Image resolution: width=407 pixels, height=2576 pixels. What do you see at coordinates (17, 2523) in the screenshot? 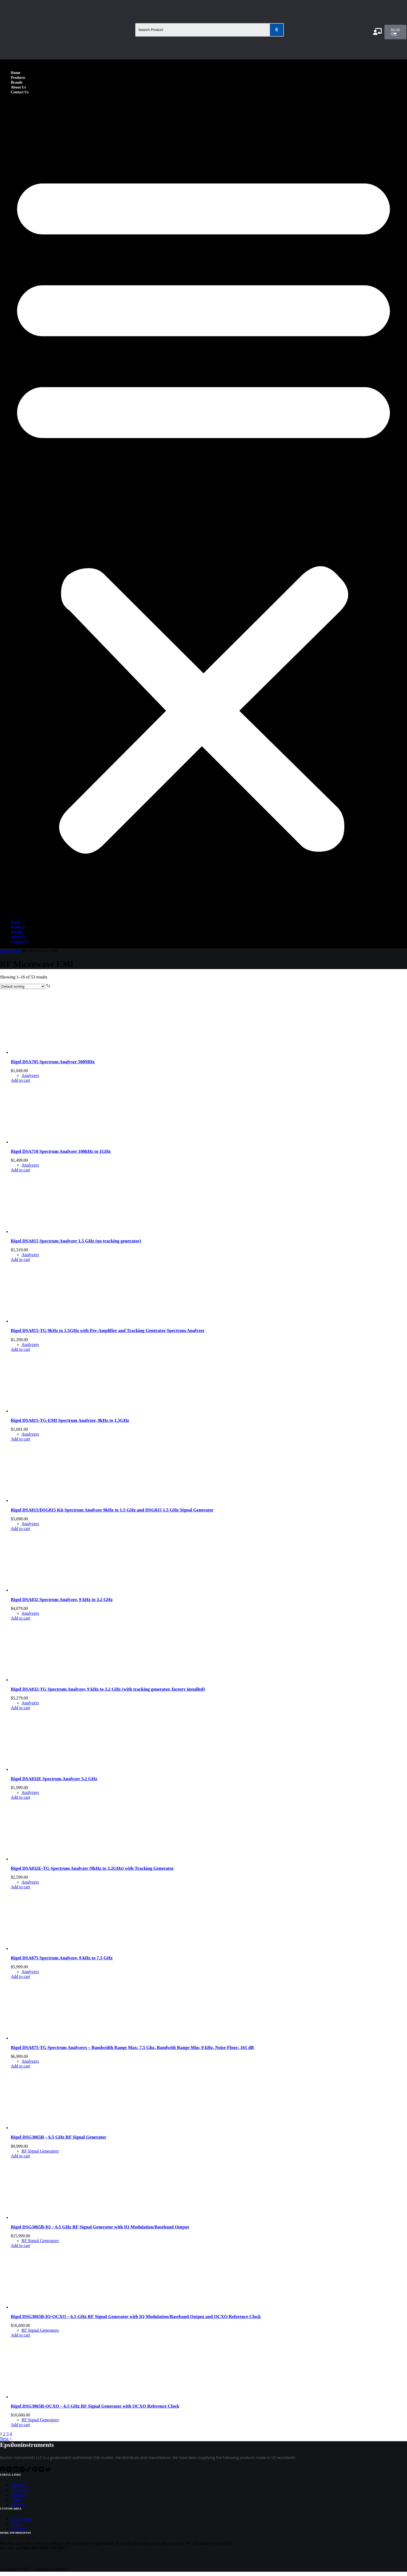
I see `Orders` at bounding box center [17, 2523].